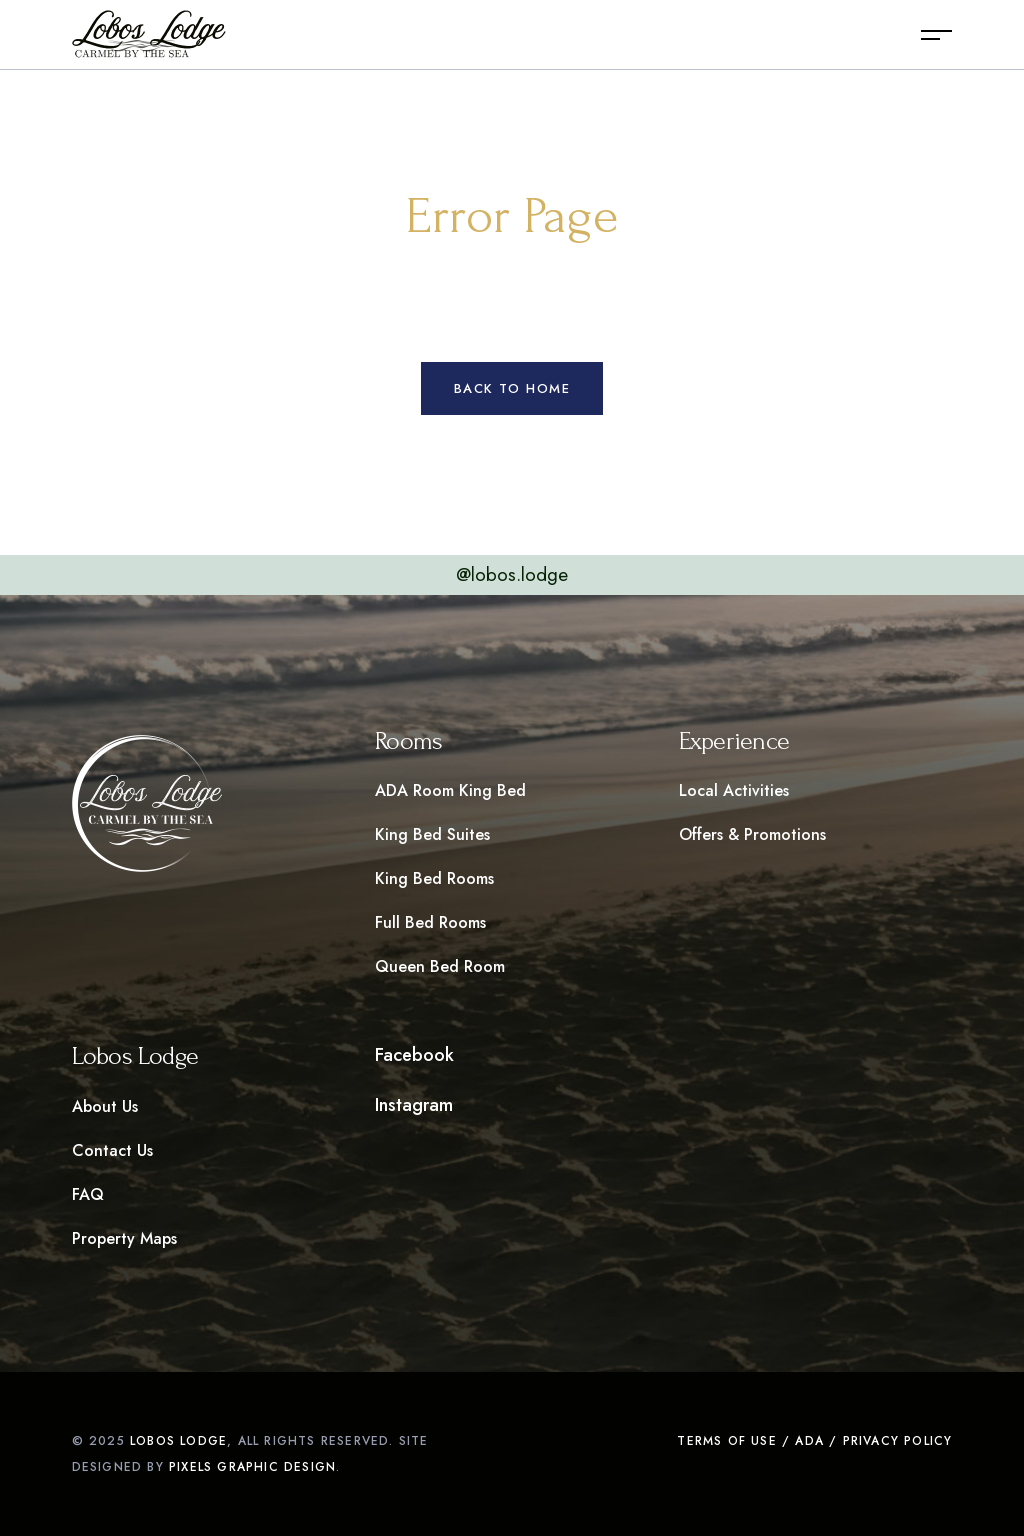  Describe the element at coordinates (450, 790) in the screenshot. I see `ADA Room King Bed` at that location.